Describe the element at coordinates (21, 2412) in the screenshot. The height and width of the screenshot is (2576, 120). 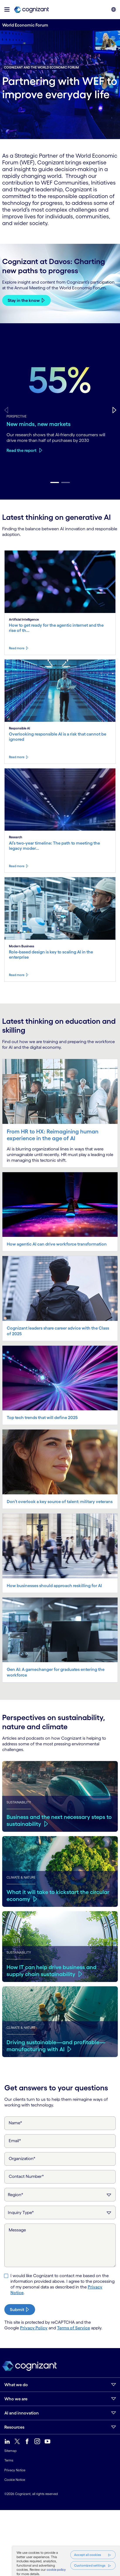
I see `AI and innovation` at that location.